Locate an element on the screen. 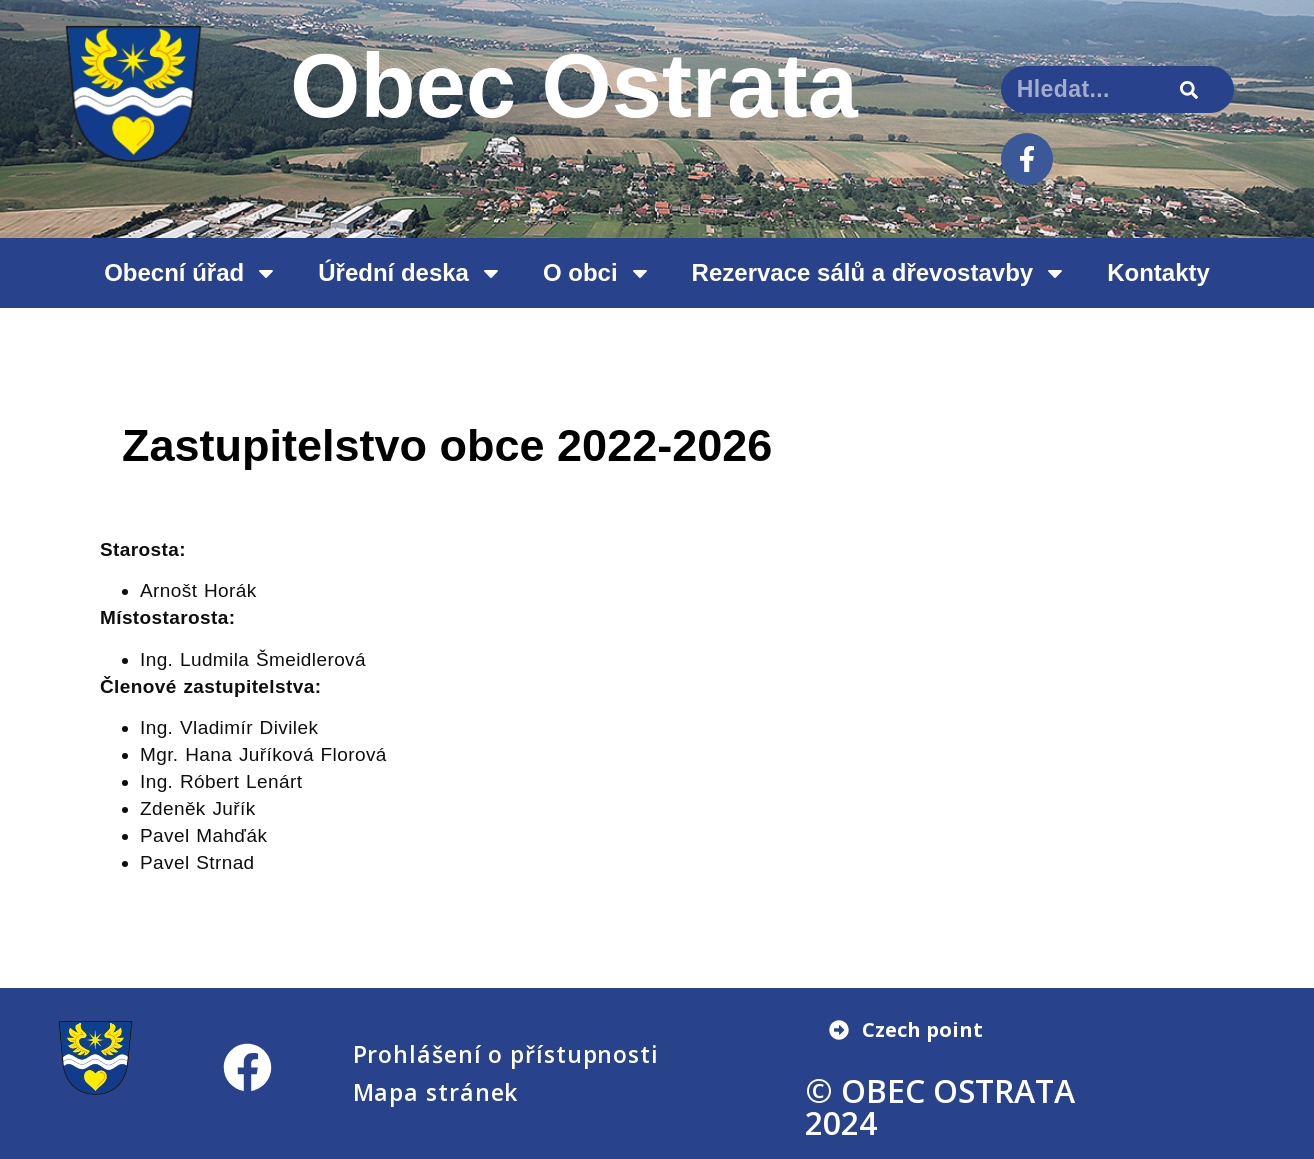 This screenshot has height=1159, width=1314. Obec Ostrata is located at coordinates (574, 86).